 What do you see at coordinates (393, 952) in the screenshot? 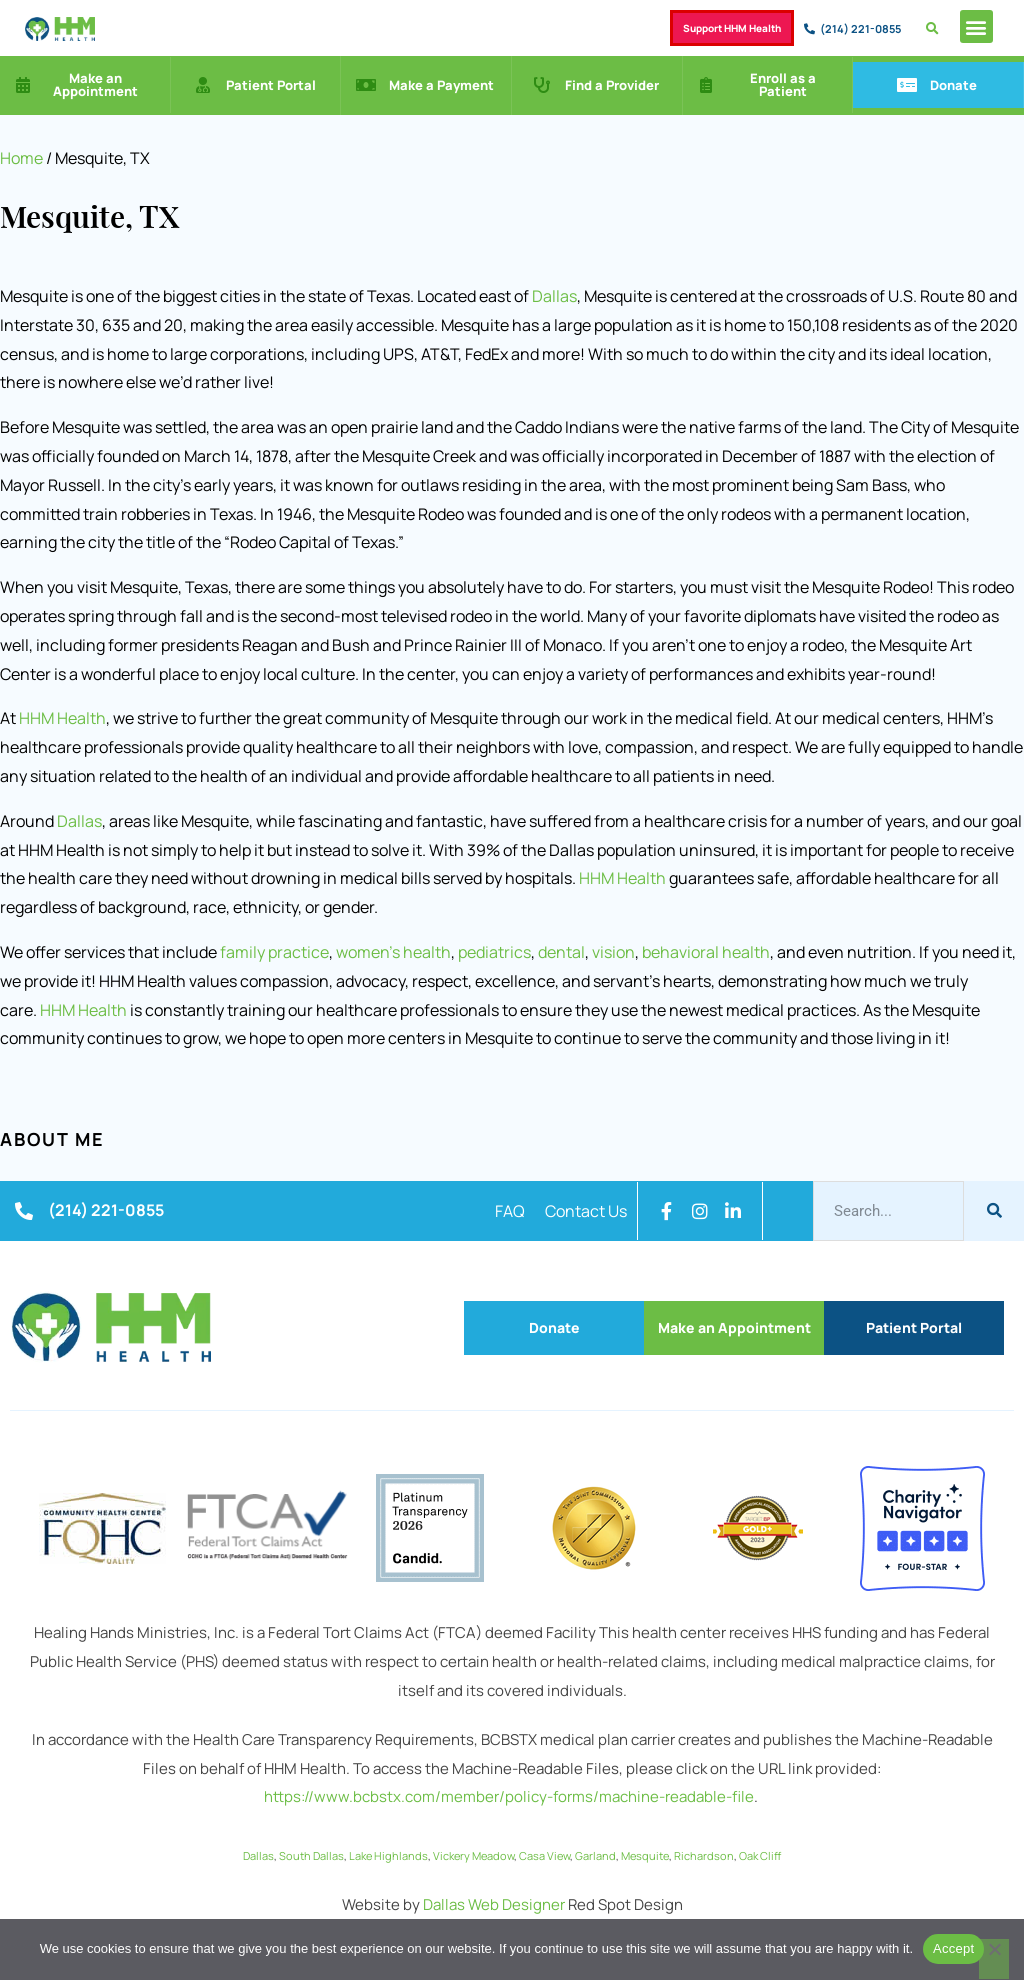
I see `women’s health` at bounding box center [393, 952].